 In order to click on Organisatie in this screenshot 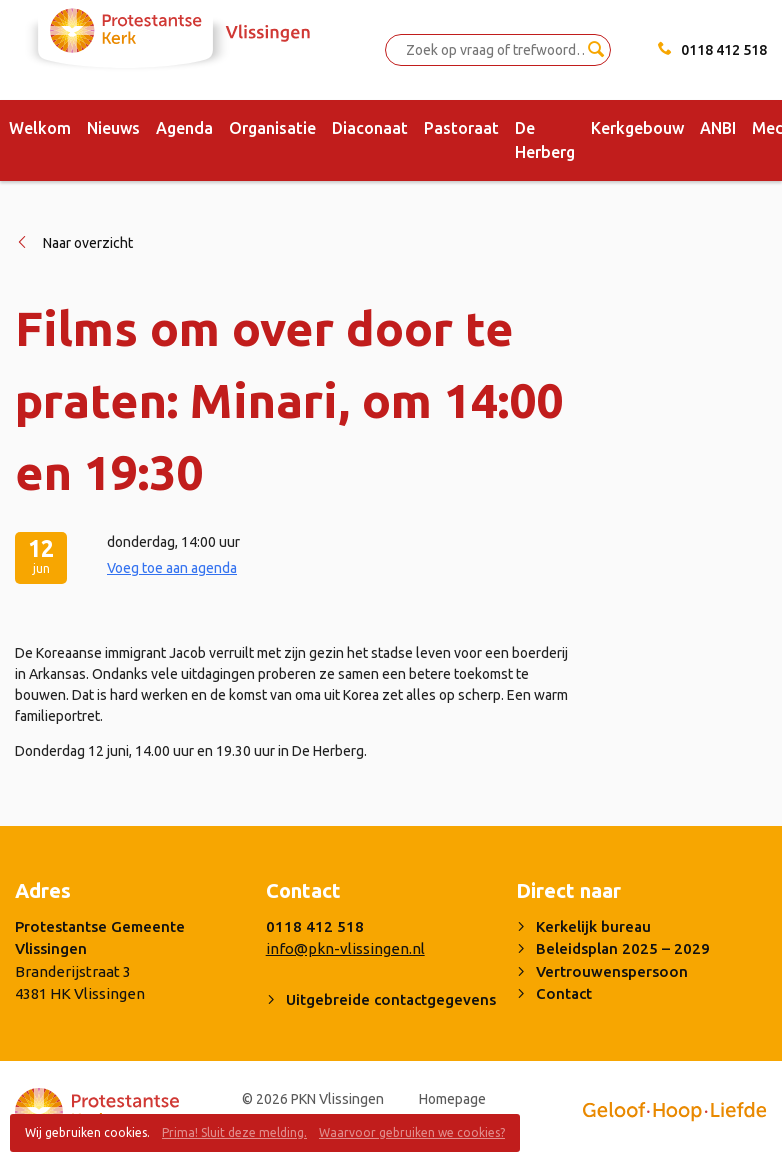, I will do `click(272, 128)`.